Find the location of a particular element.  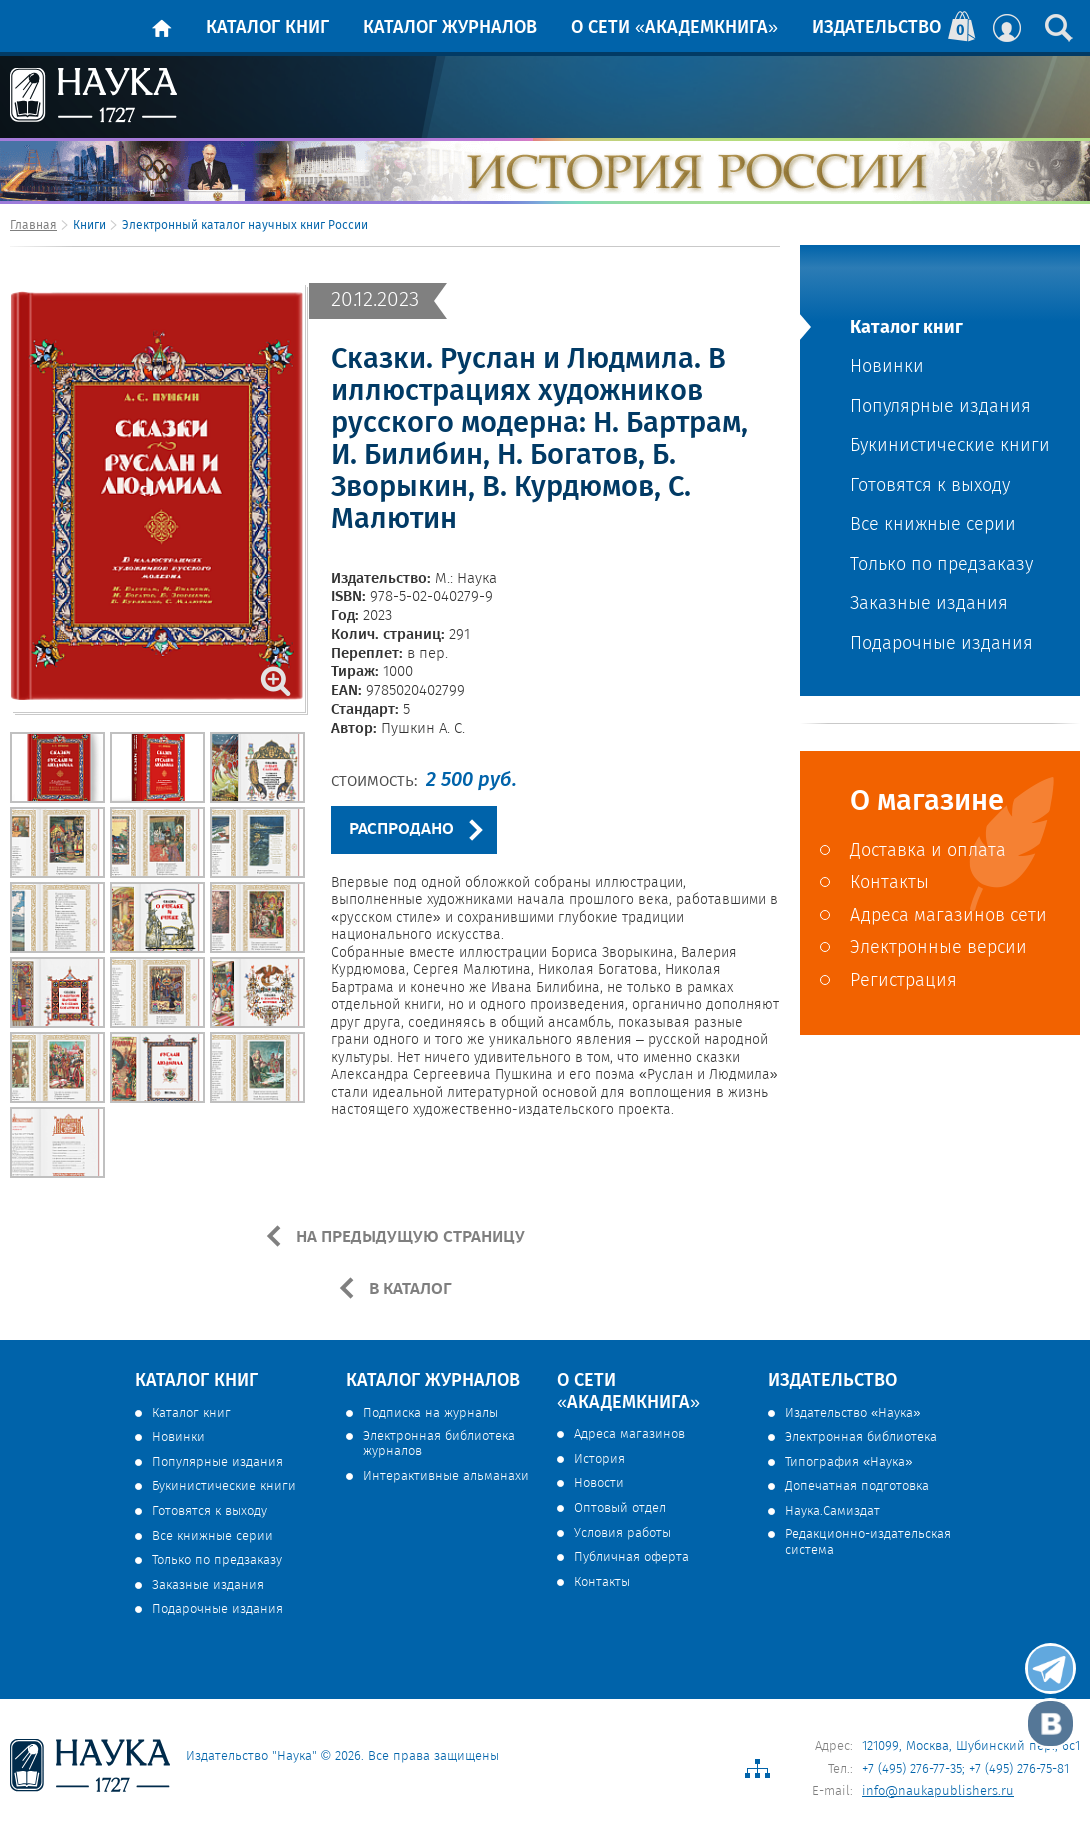

info@naukapublishers.ru is located at coordinates (938, 1791).